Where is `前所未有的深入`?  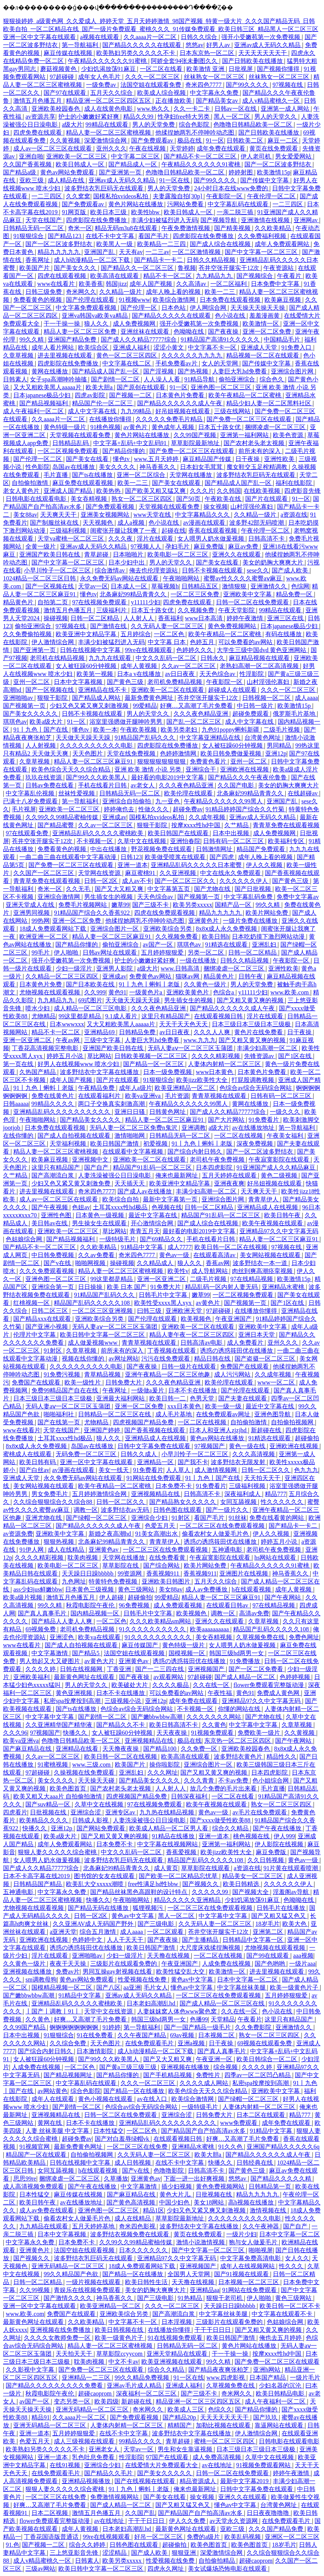
前所未有的深入 is located at coordinates (260, 451).